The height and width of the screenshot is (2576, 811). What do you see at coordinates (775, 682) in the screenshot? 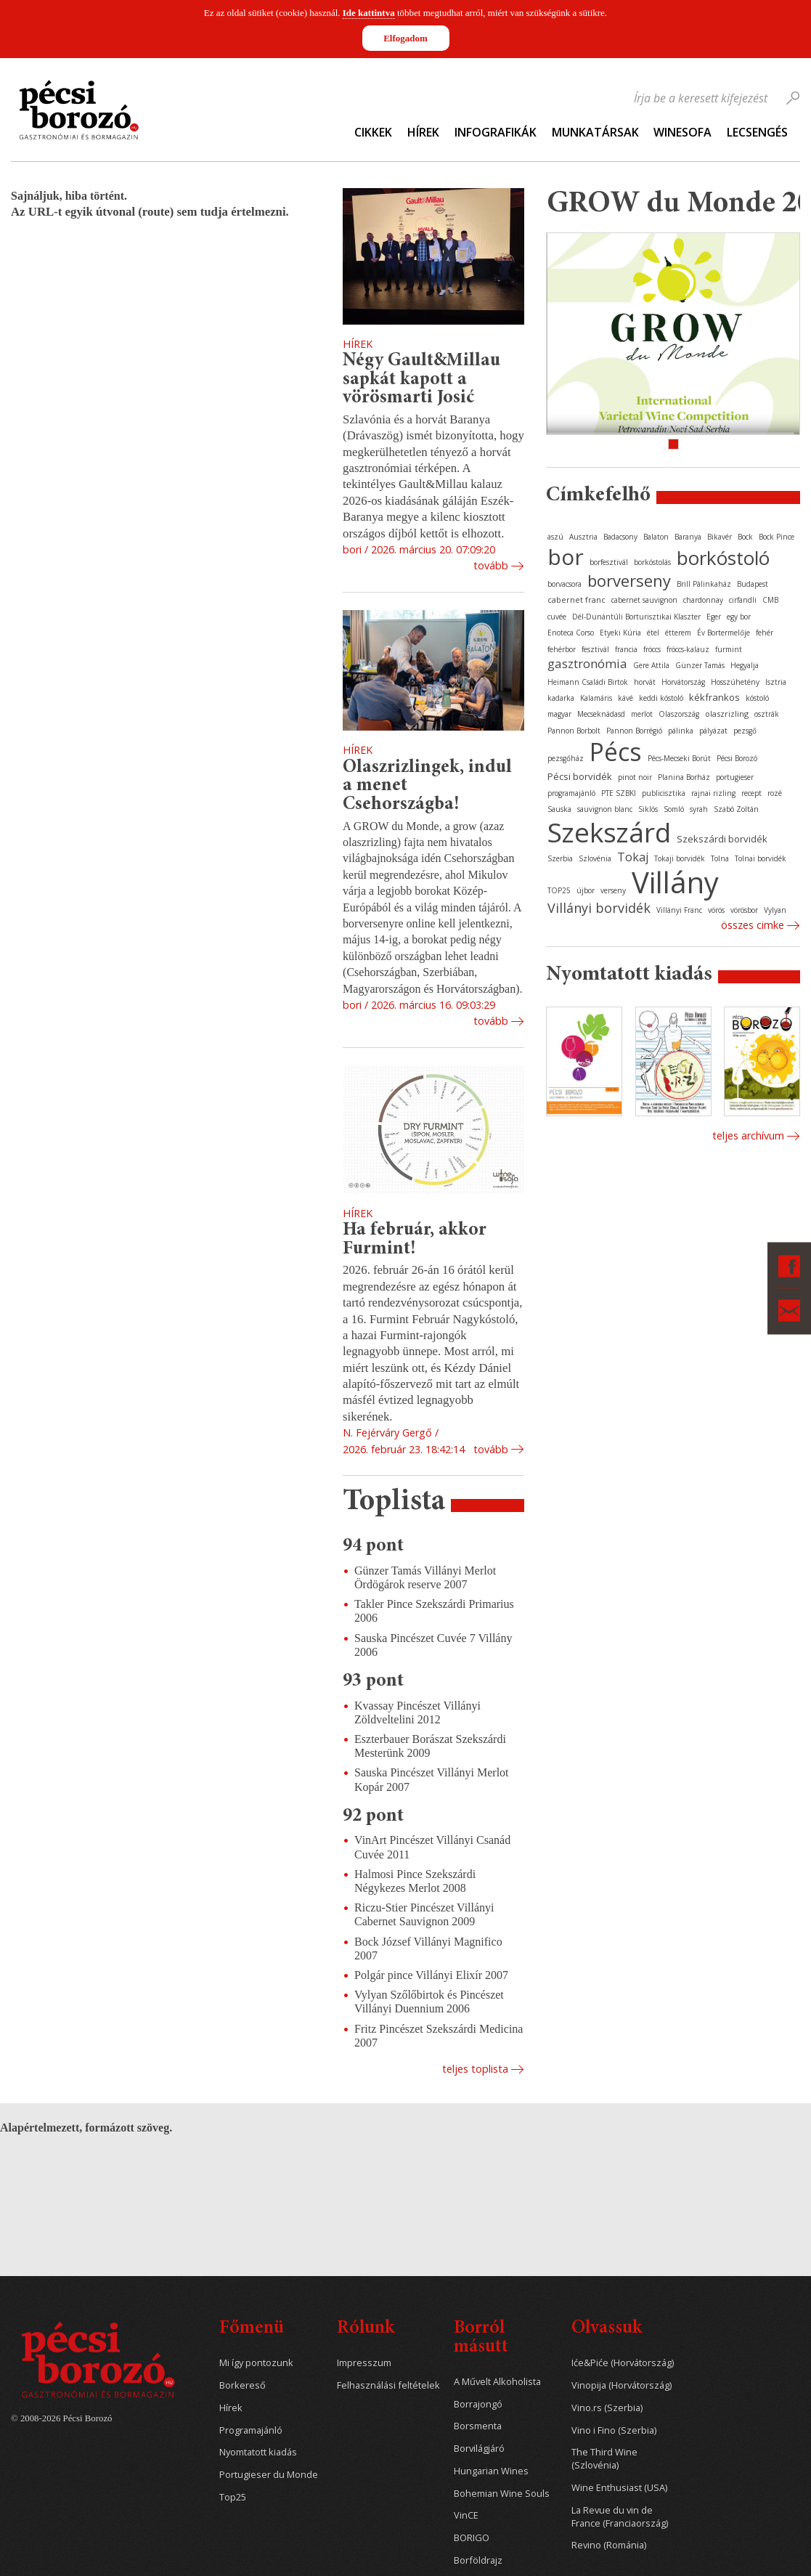
I see `Isztria` at bounding box center [775, 682].